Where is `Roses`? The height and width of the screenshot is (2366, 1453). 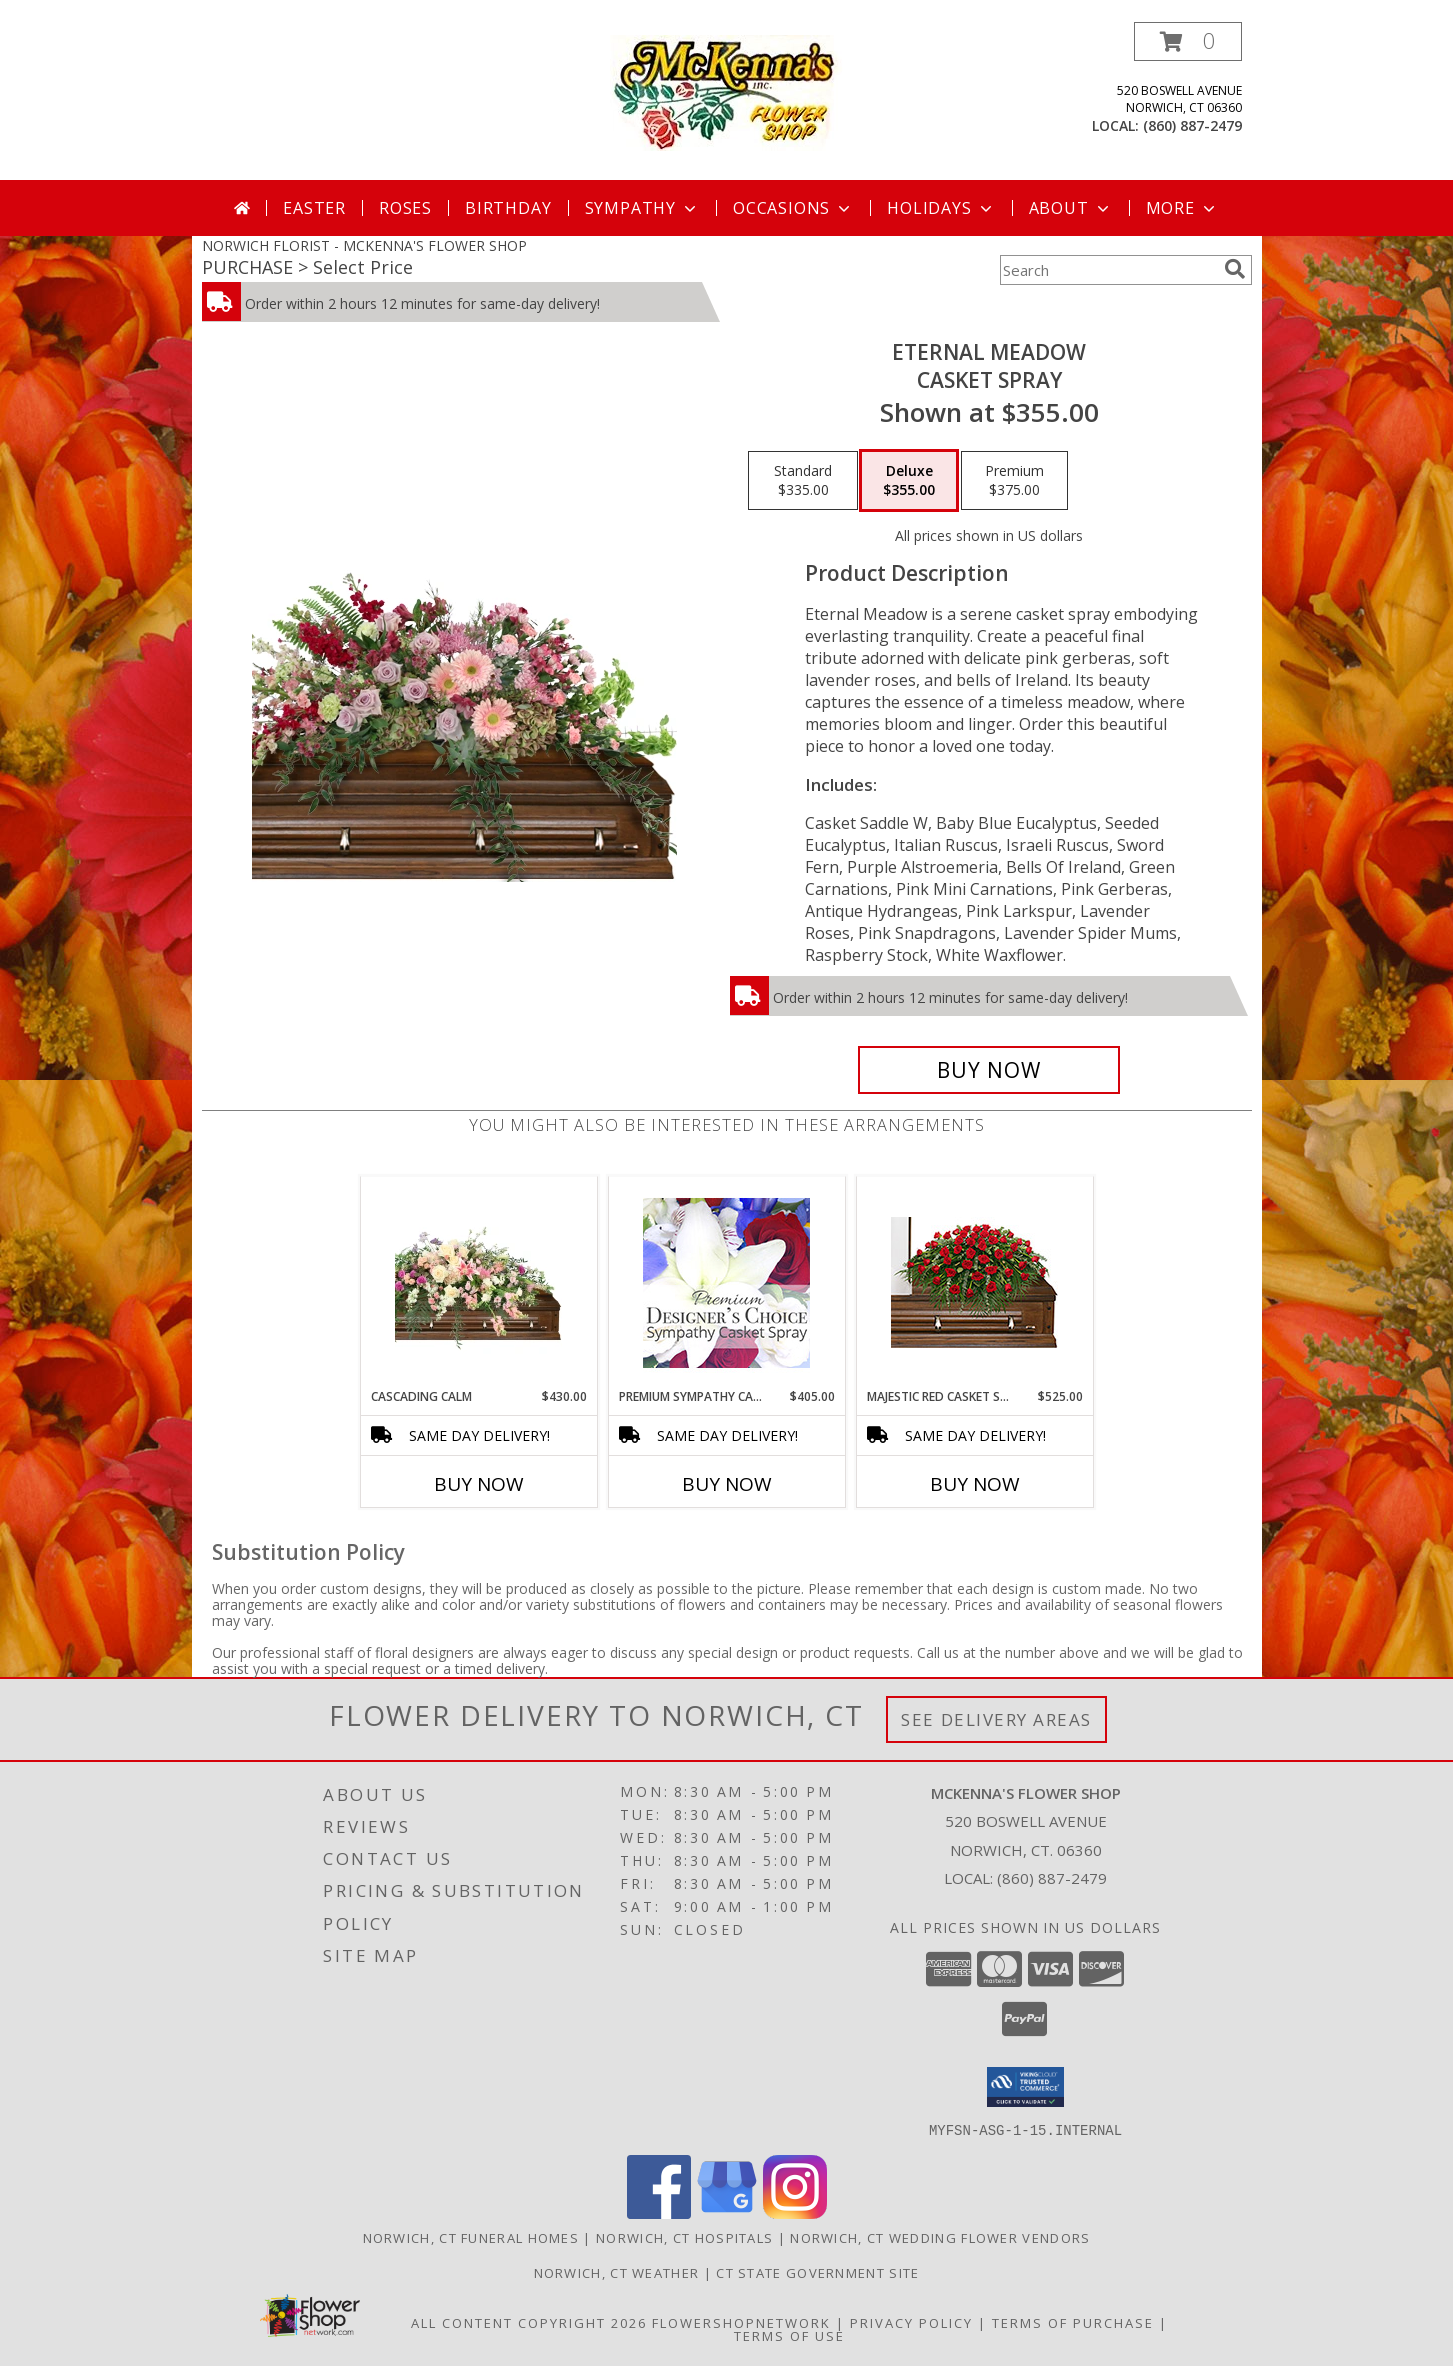 Roses is located at coordinates (405, 208).